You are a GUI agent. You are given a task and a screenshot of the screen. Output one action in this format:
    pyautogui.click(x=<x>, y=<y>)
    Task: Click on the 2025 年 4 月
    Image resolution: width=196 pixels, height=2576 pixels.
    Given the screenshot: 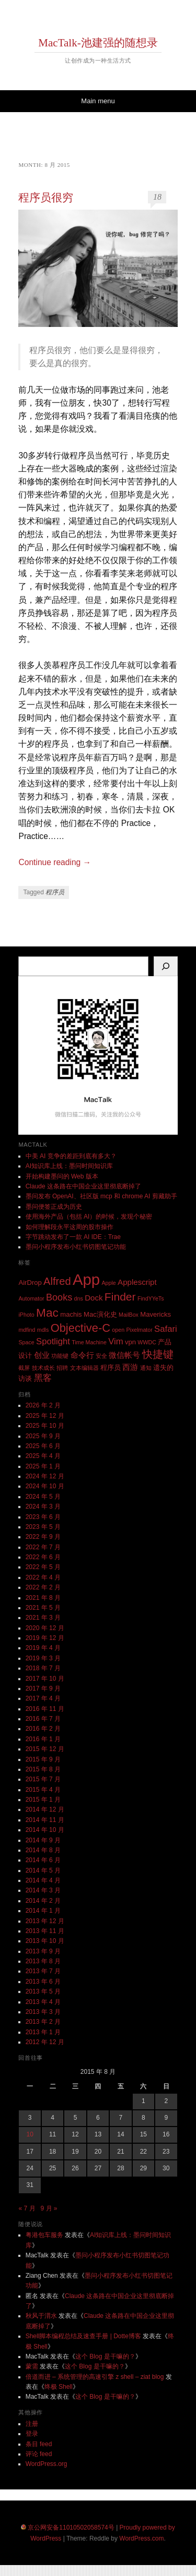 What is the action you would take?
    pyautogui.click(x=43, y=1456)
    